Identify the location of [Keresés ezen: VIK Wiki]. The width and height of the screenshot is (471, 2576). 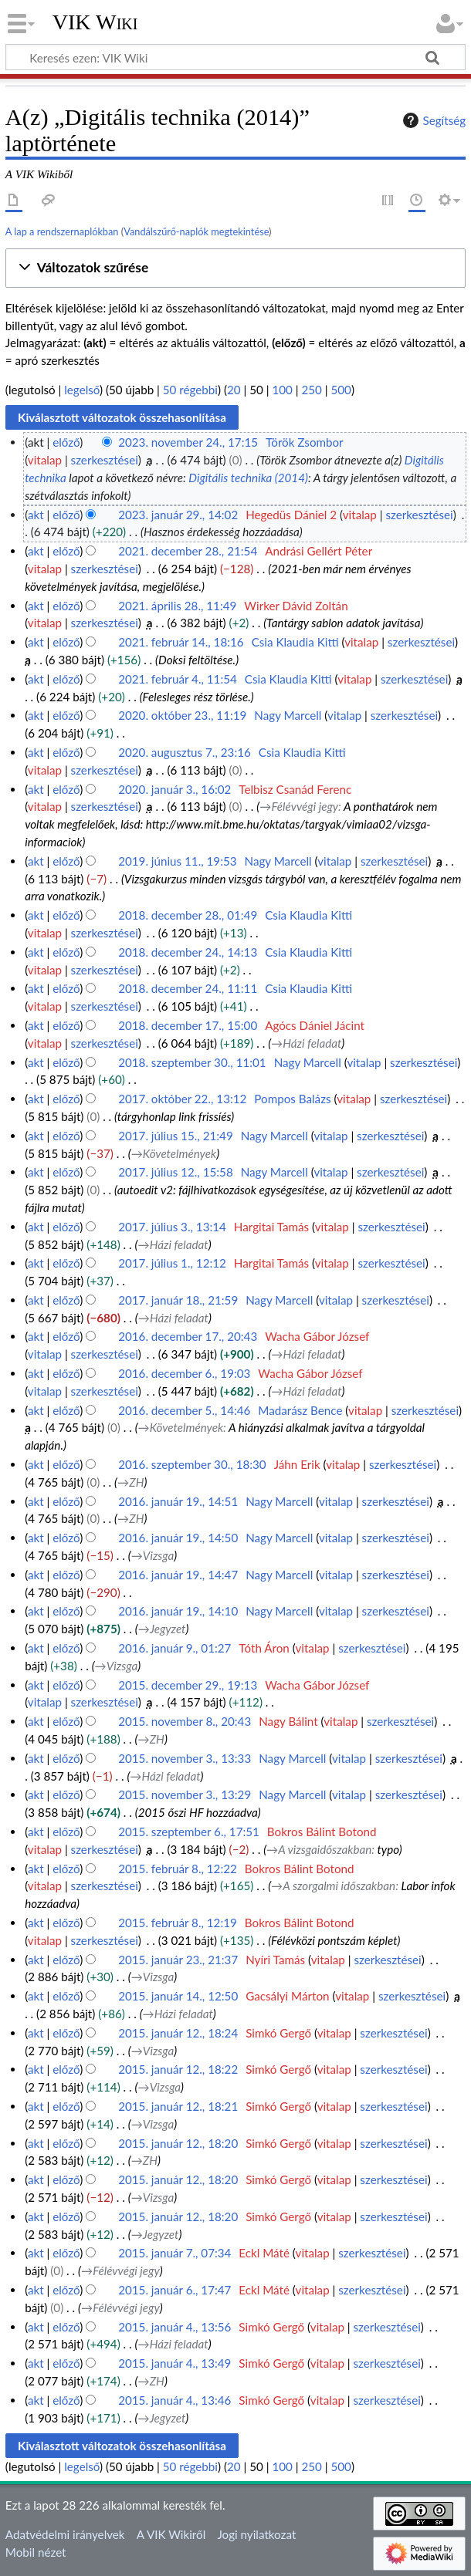
(235, 57).